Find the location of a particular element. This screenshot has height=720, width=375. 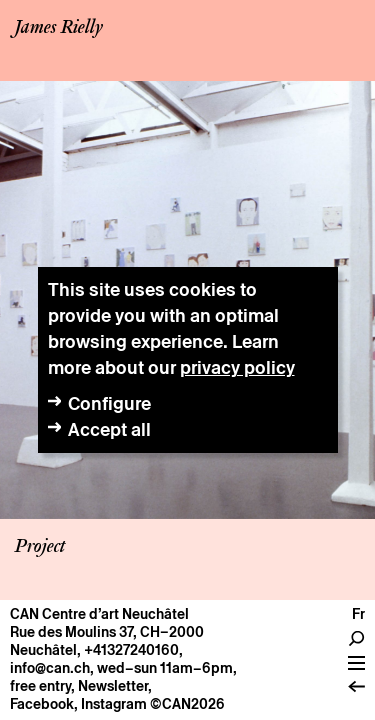

Neuchâtel is located at coordinates (43, 650).